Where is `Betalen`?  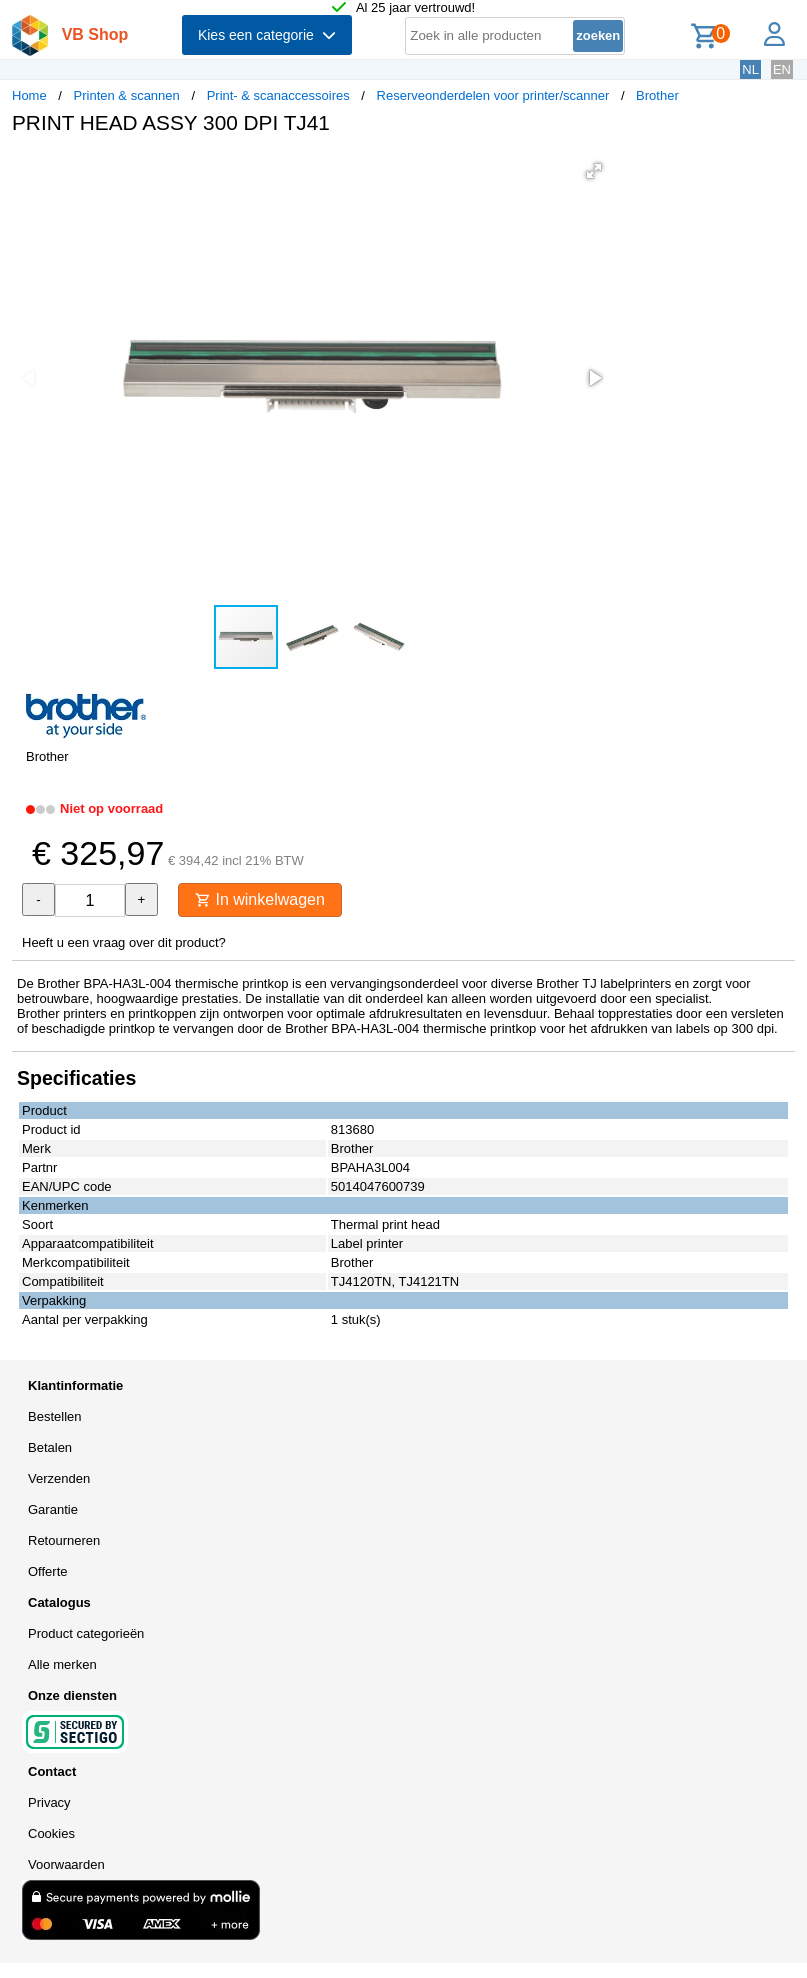
Betalen is located at coordinates (50, 1447).